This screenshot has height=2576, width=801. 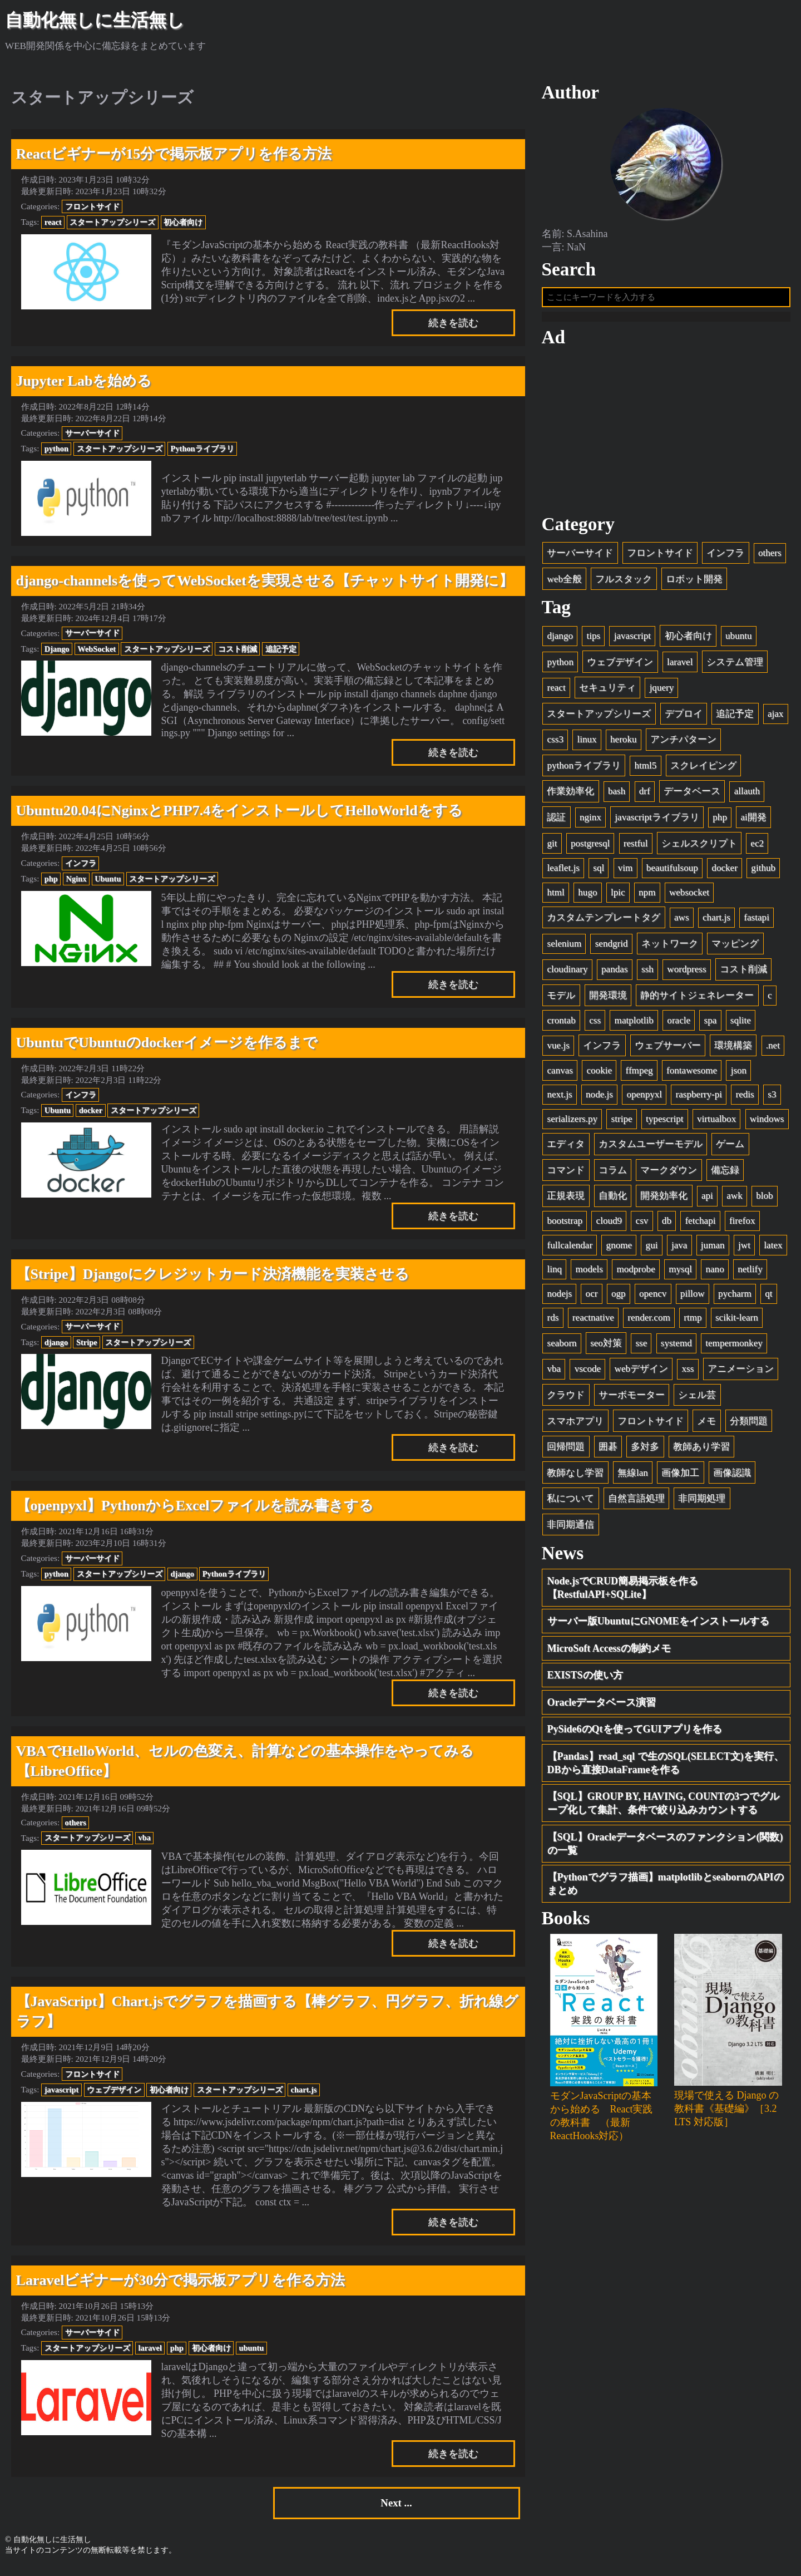 I want to click on 教師あり学習, so click(x=701, y=1451).